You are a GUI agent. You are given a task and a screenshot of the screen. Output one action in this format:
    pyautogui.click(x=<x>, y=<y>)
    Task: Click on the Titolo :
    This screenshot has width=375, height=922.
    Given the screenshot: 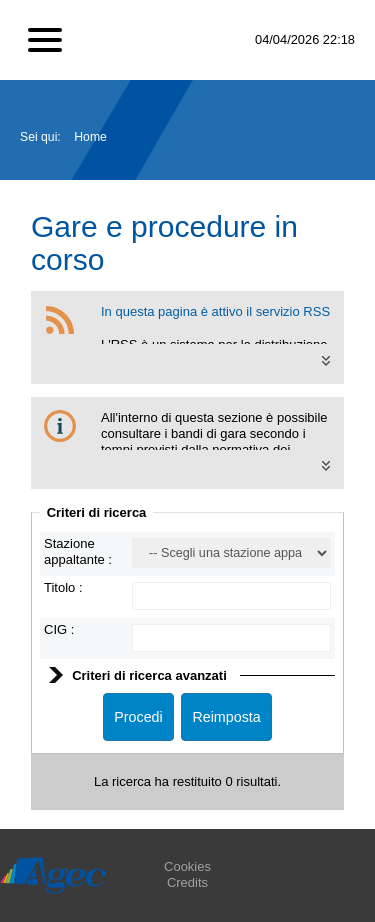 What is the action you would take?
    pyautogui.click(x=63, y=587)
    